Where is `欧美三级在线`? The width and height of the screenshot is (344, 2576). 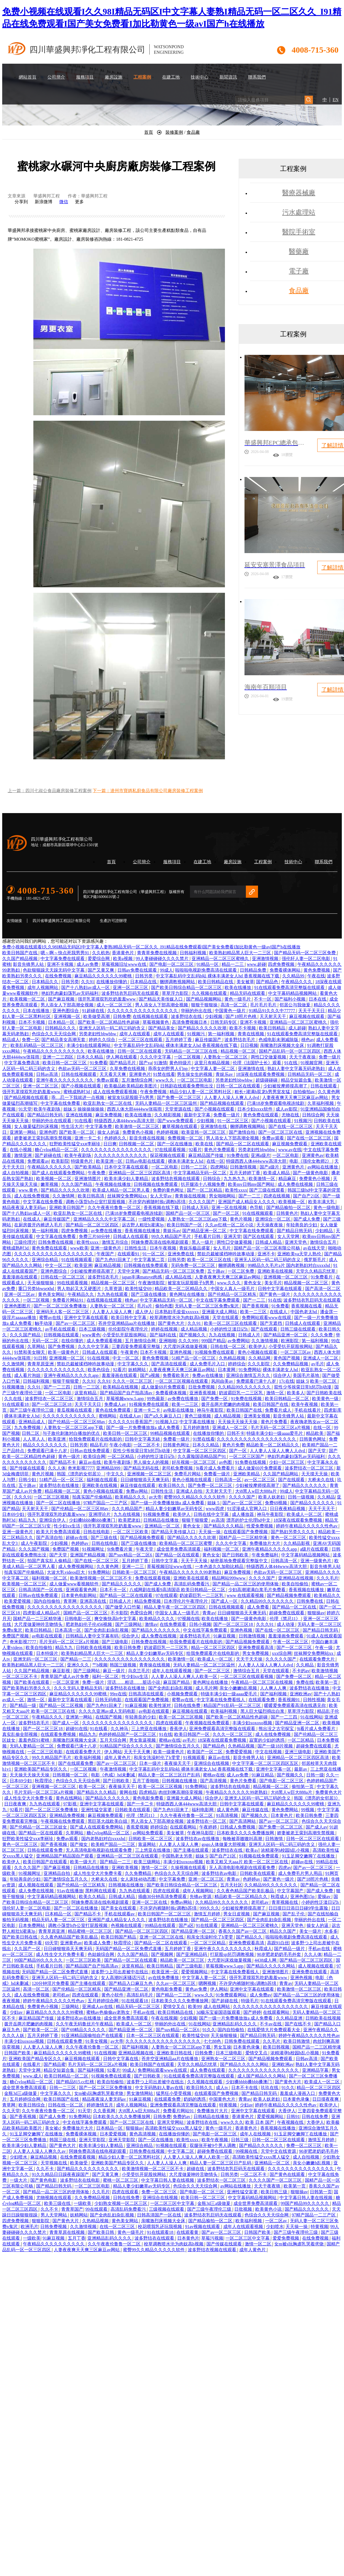
欧美三级在线 is located at coordinates (58, 2203).